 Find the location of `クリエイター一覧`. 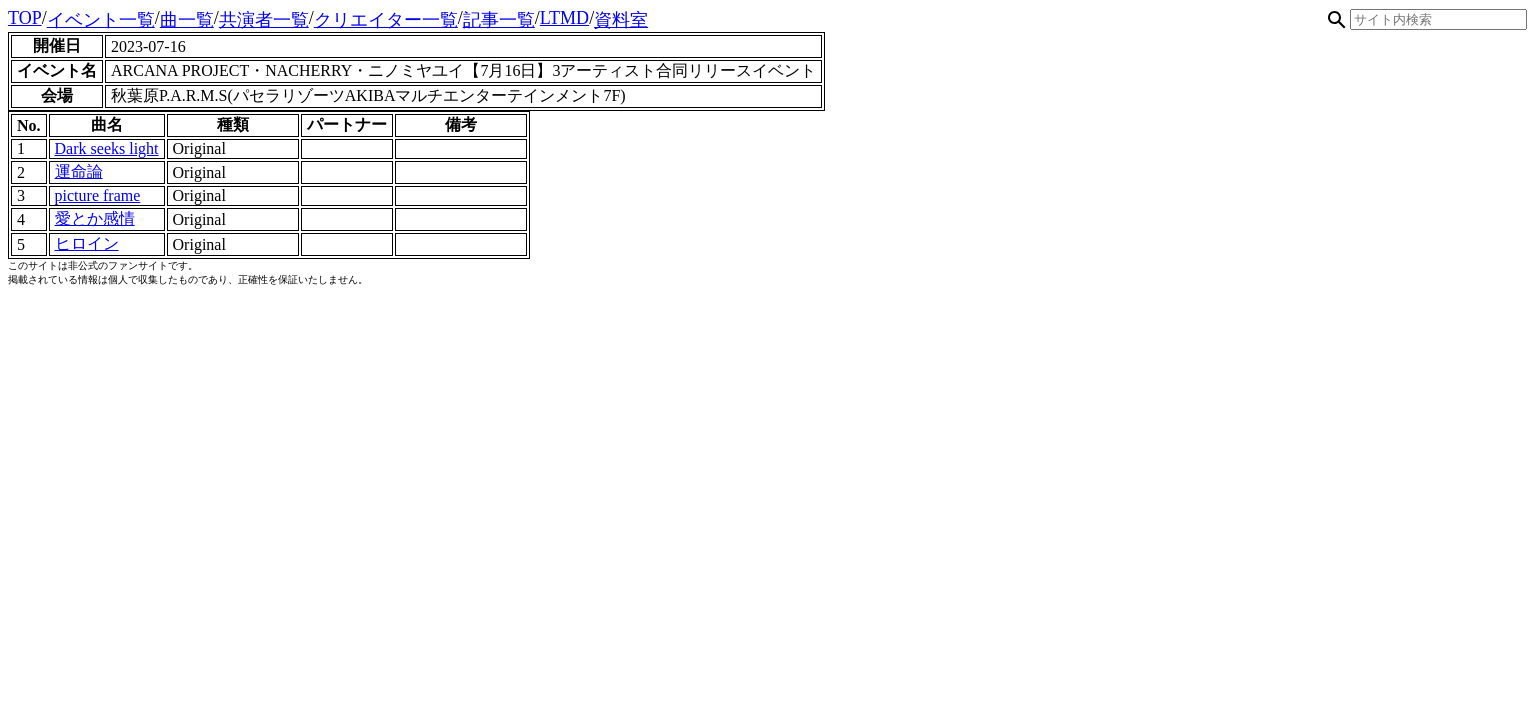

クリエイター一覧 is located at coordinates (386, 20).